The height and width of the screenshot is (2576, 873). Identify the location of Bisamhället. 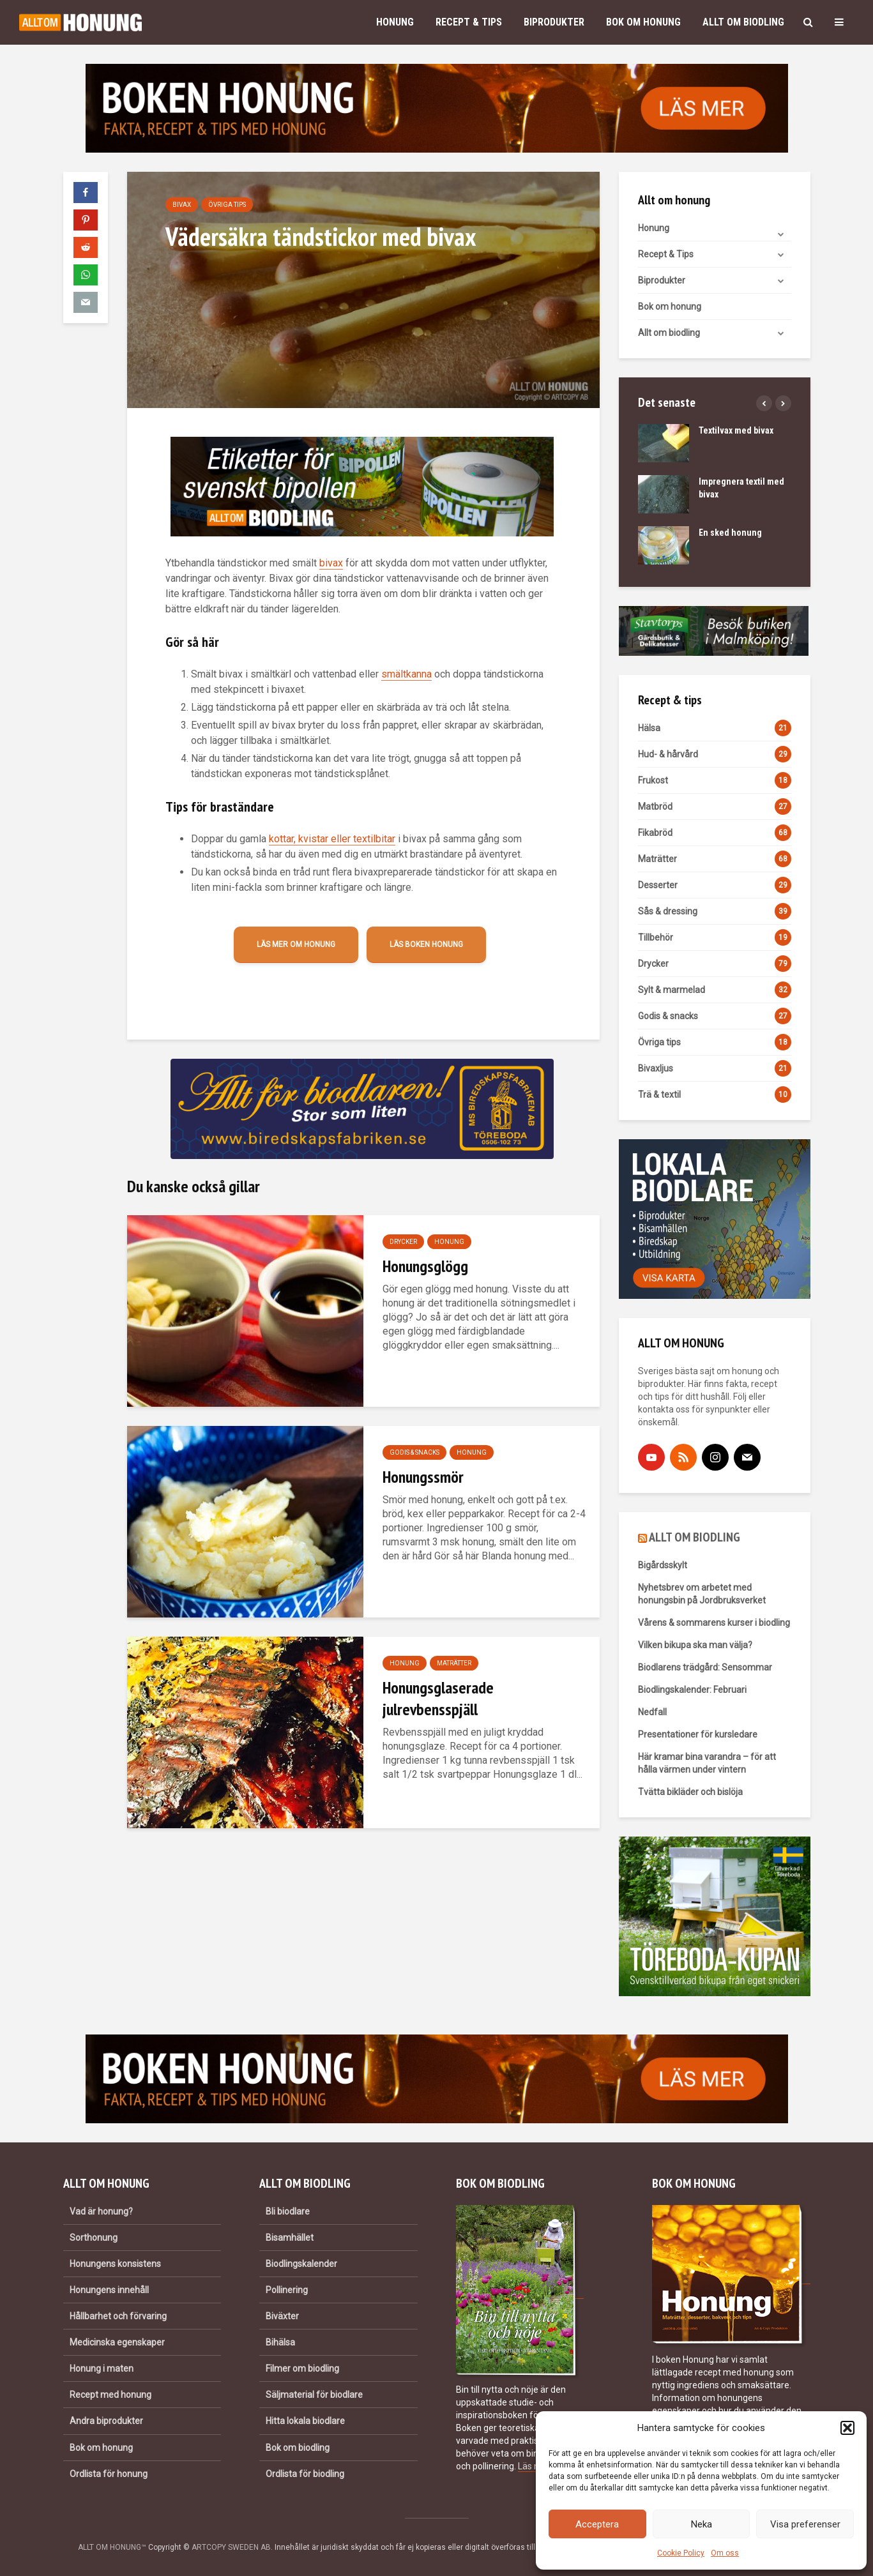
(290, 2237).